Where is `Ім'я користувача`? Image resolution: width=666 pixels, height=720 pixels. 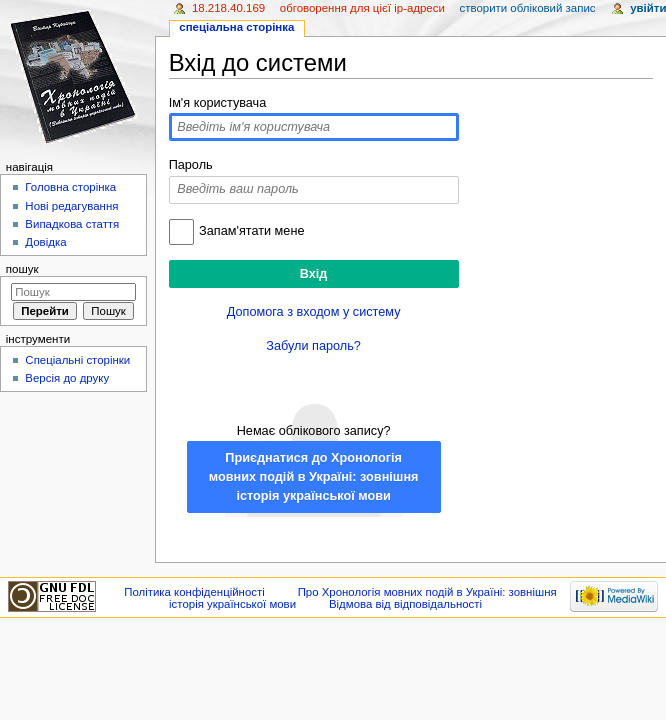
Ім'я користувача is located at coordinates (218, 103).